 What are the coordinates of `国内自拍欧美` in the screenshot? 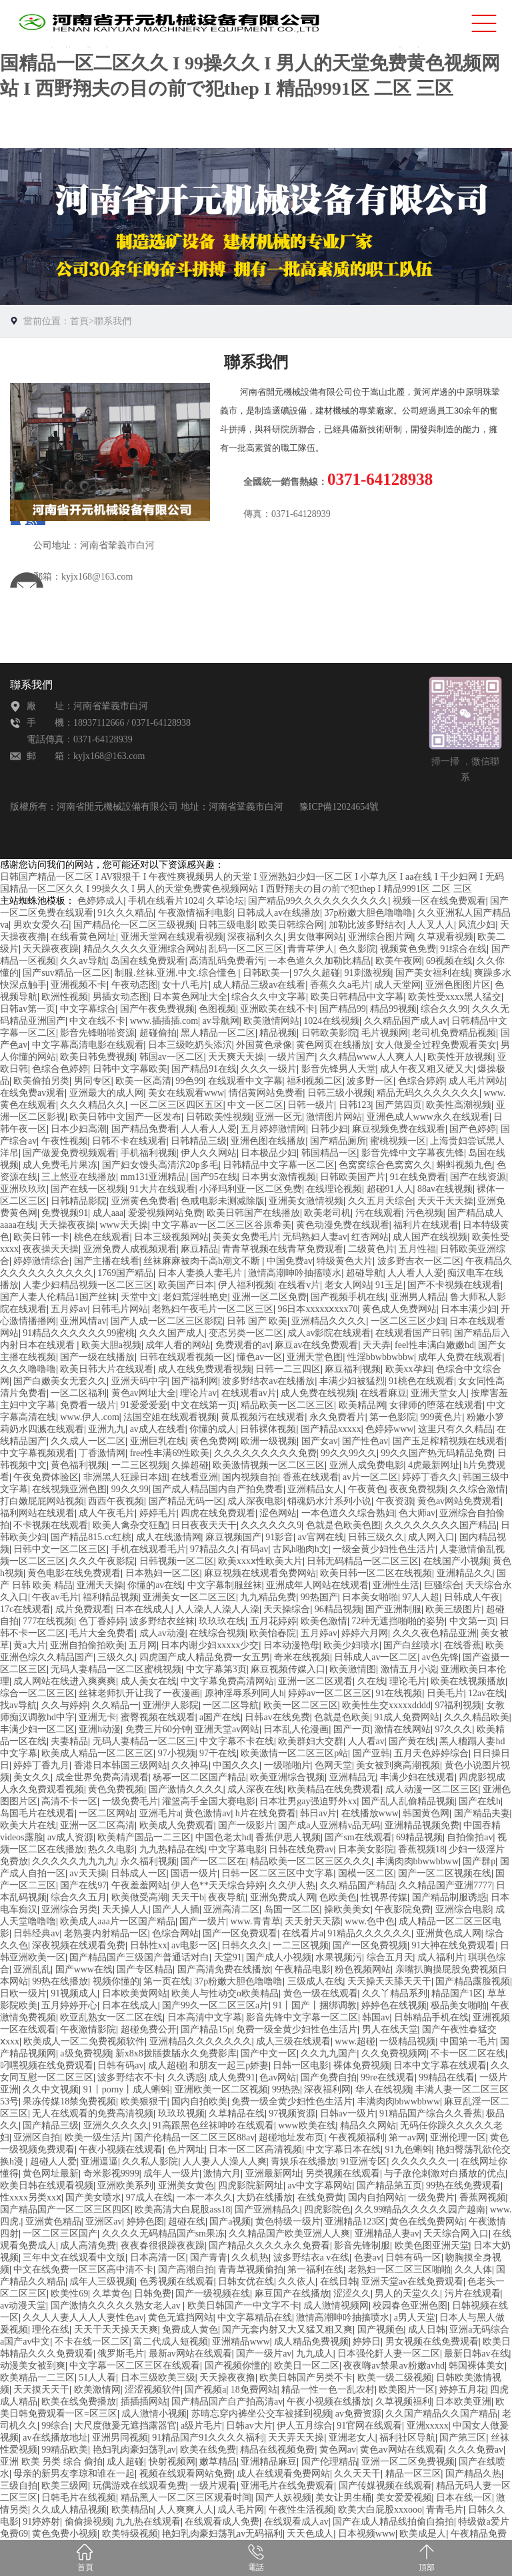 It's located at (199, 2101).